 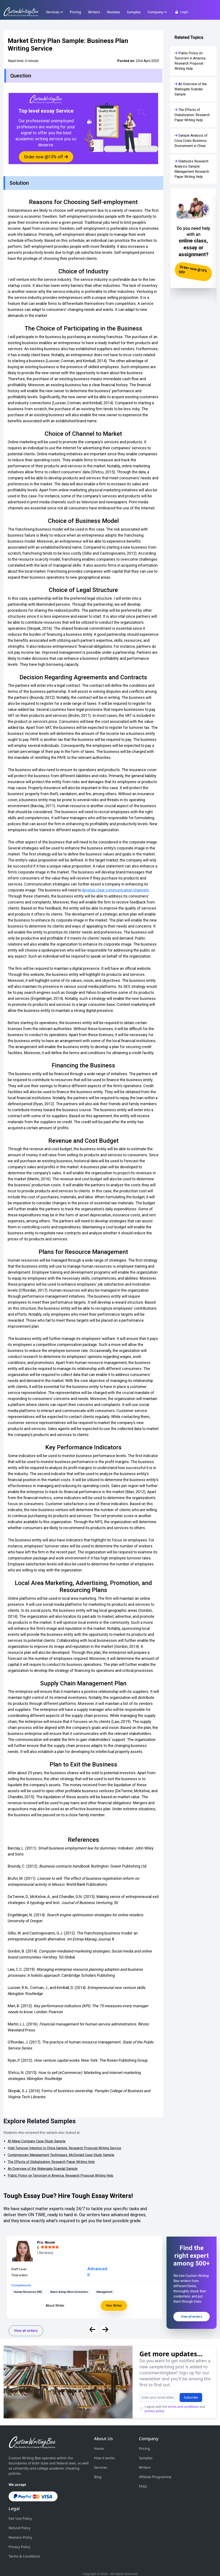 I want to click on Subscribe, so click(x=191, y=2397).